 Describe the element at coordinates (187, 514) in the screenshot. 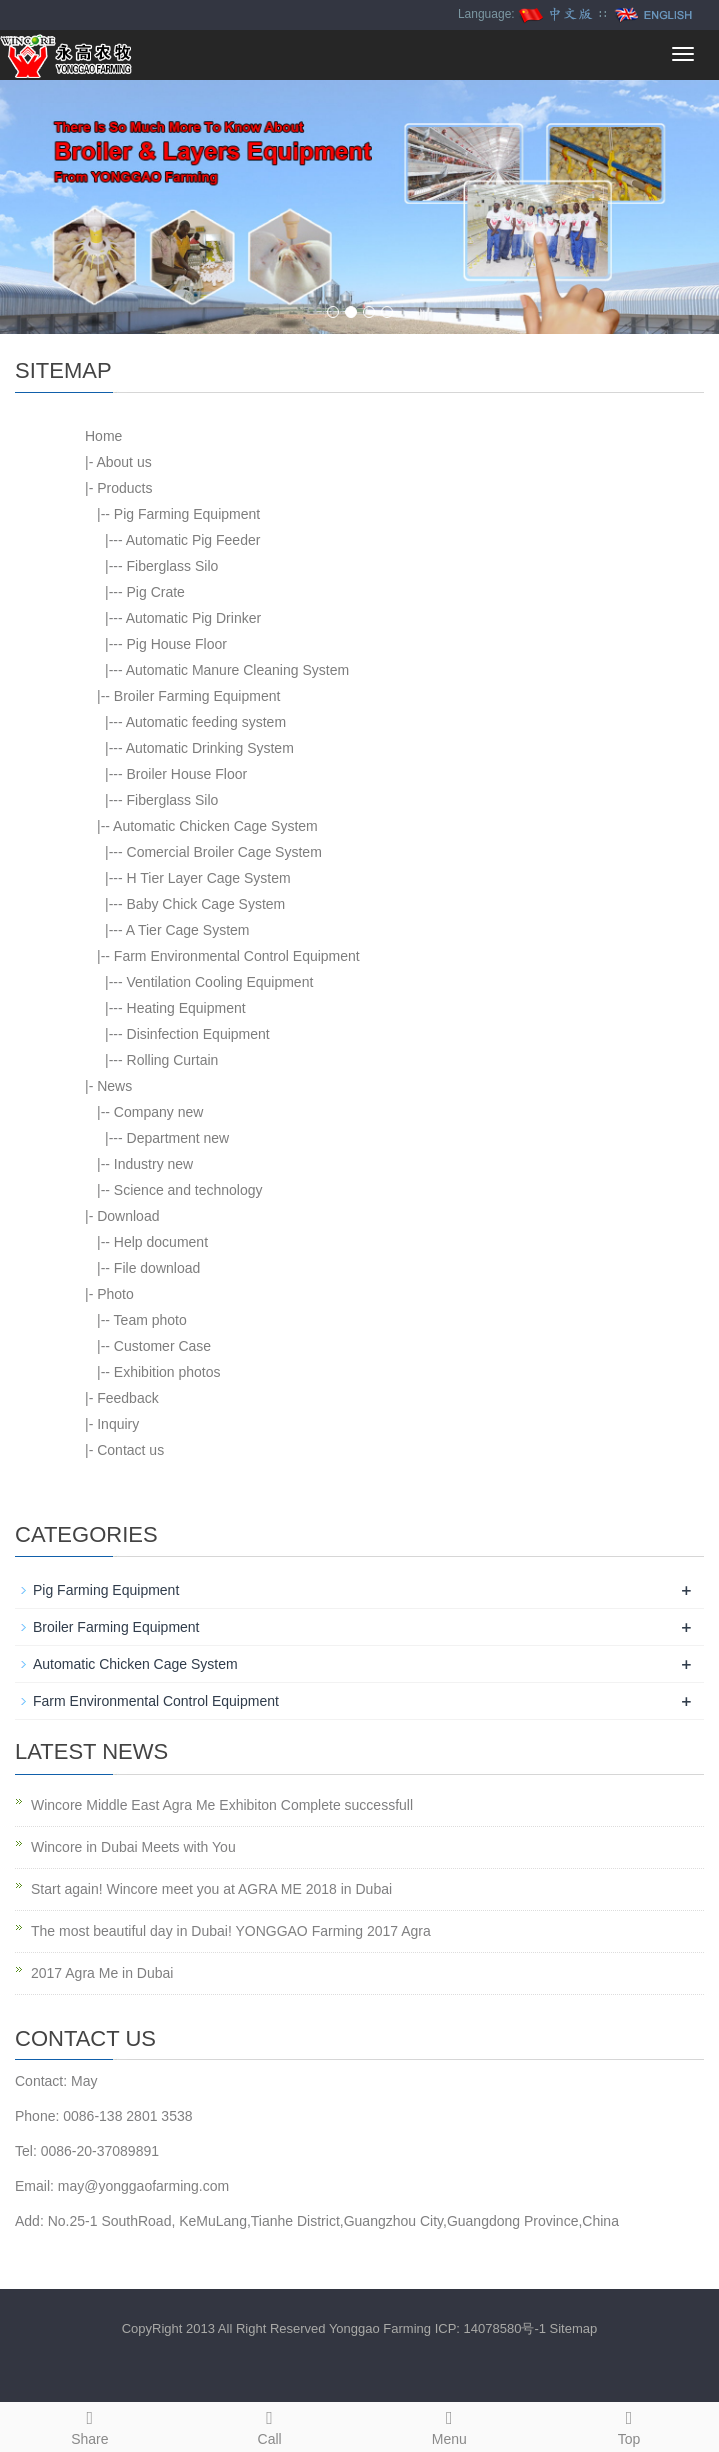

I see `Pig Farming Equipment` at that location.